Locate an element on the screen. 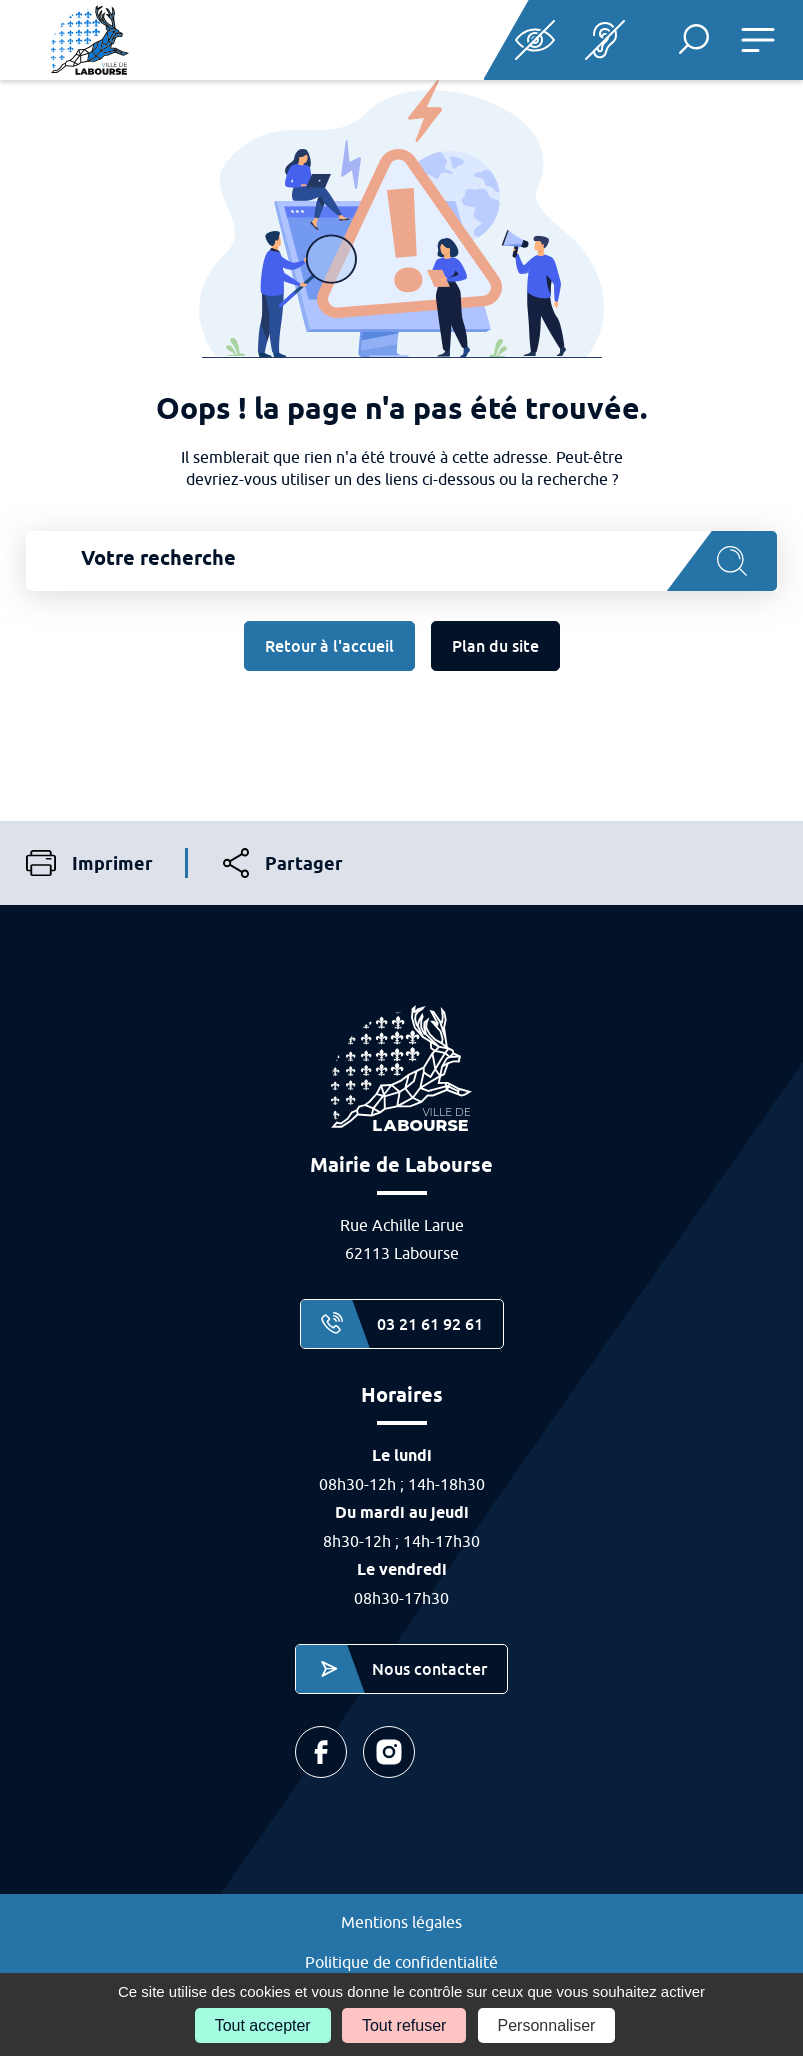  Mentions légales is located at coordinates (401, 1922).